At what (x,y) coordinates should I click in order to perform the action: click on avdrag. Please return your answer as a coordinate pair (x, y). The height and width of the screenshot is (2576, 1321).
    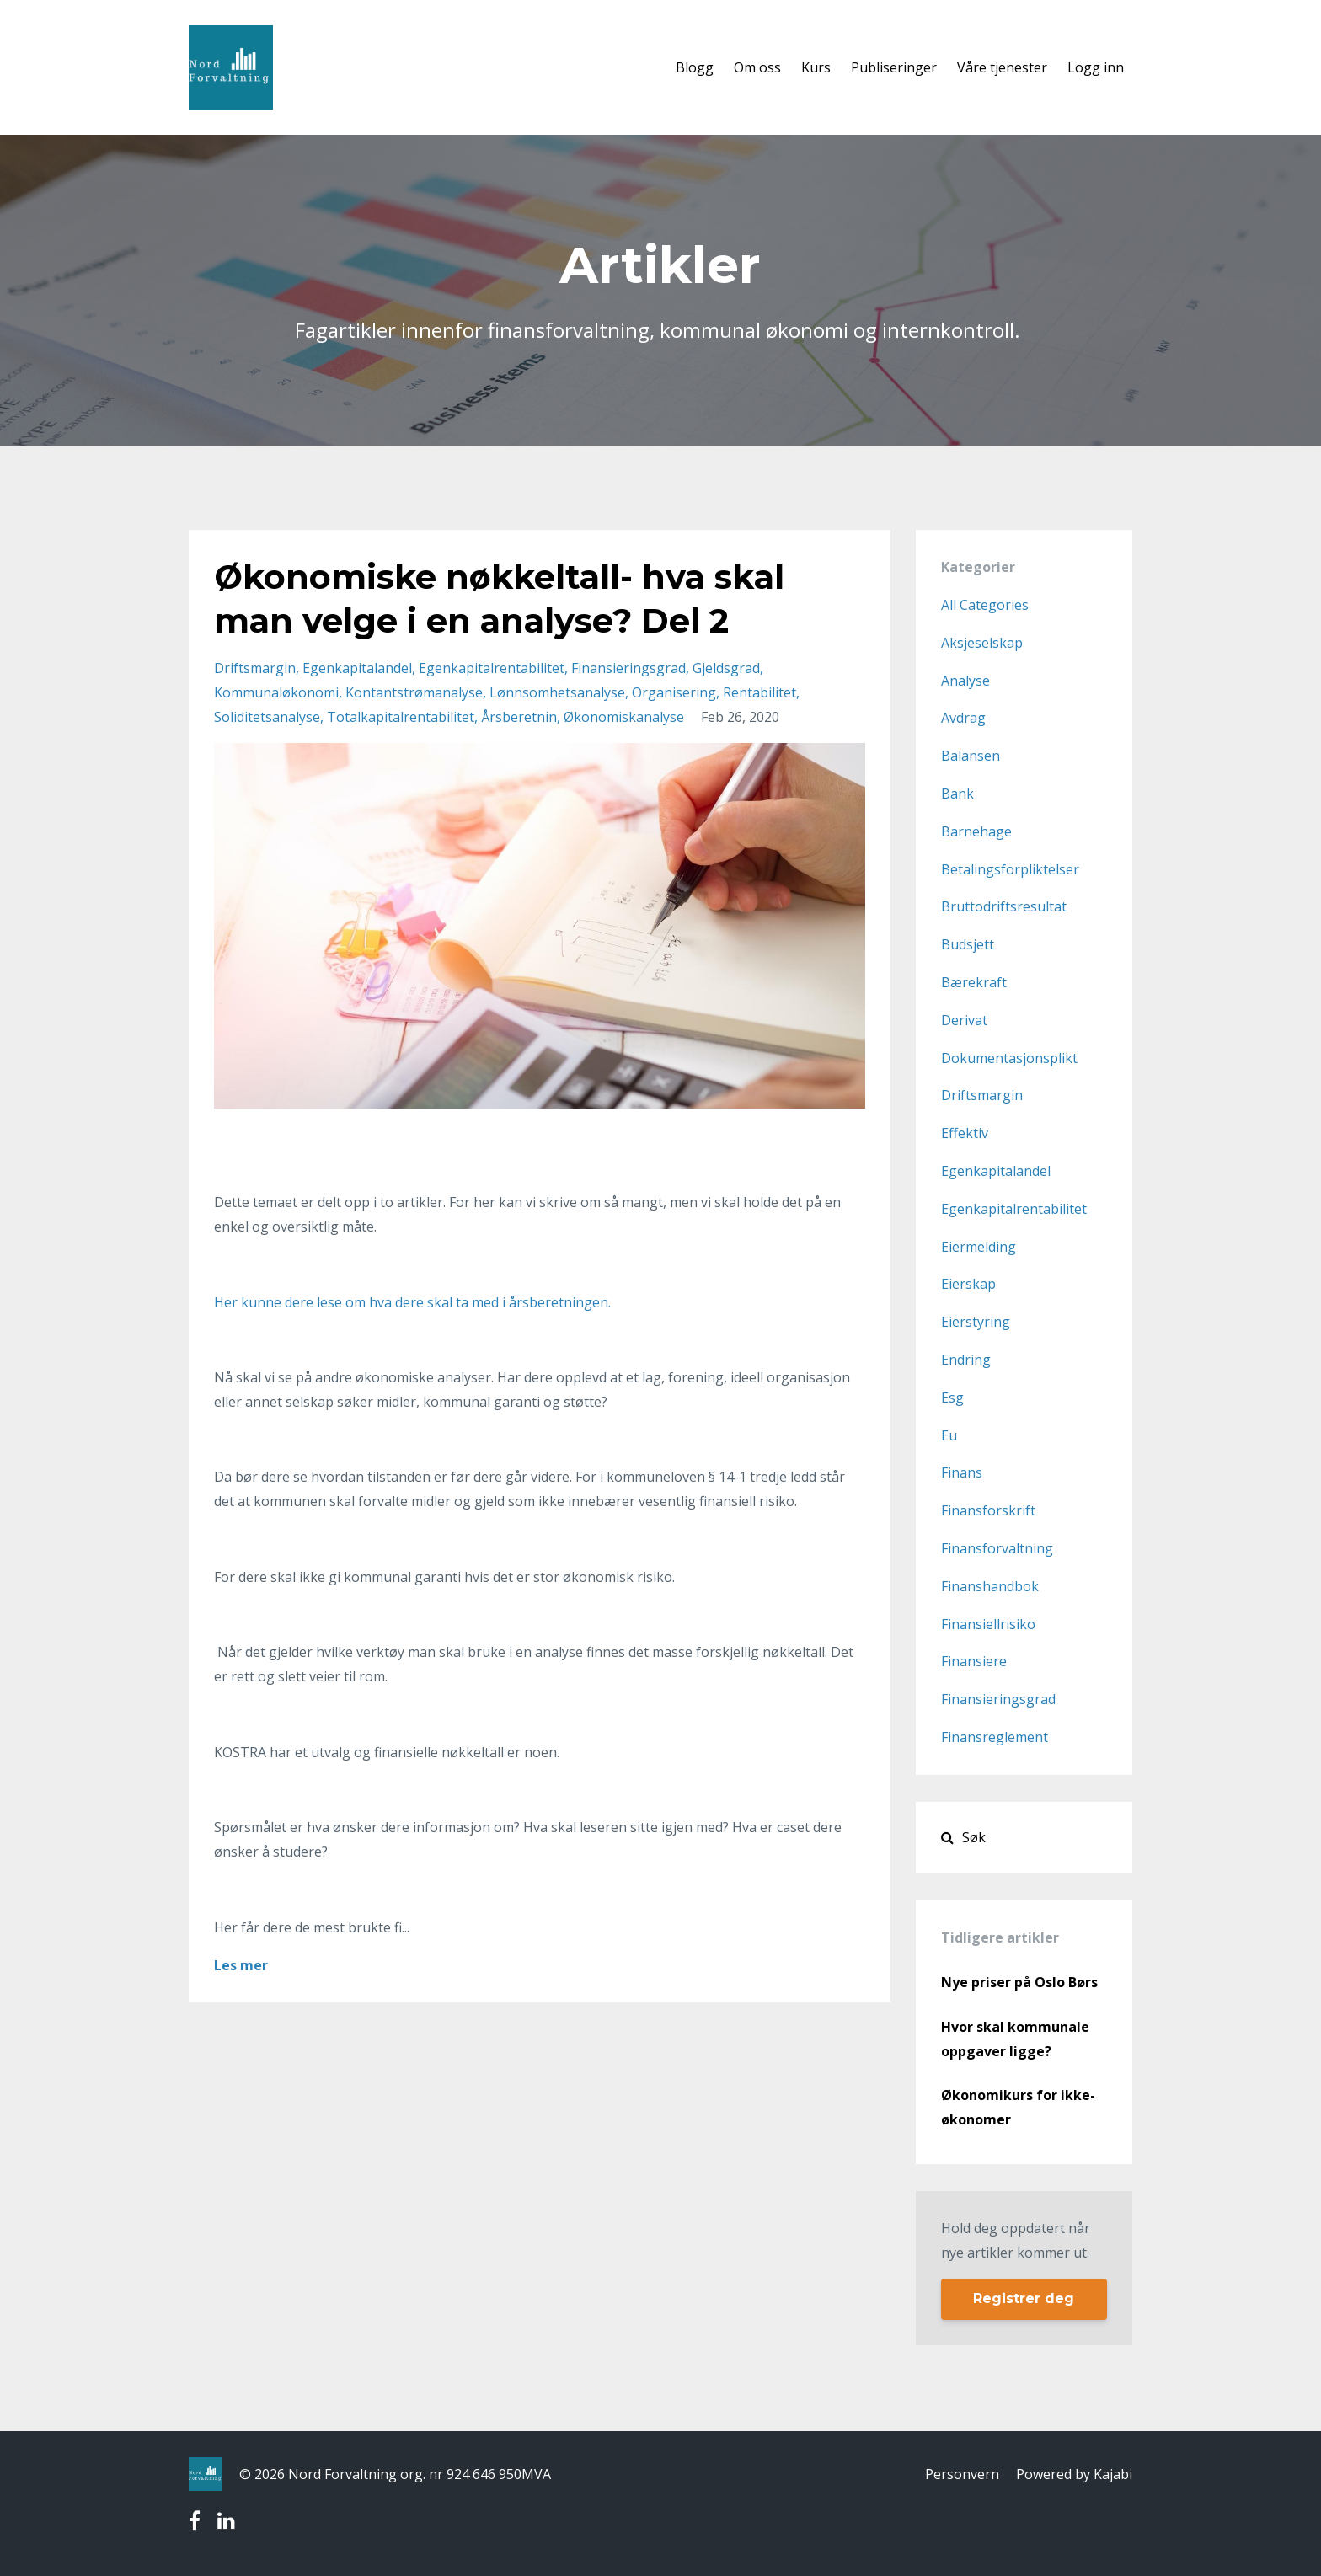
    Looking at the image, I should click on (963, 717).